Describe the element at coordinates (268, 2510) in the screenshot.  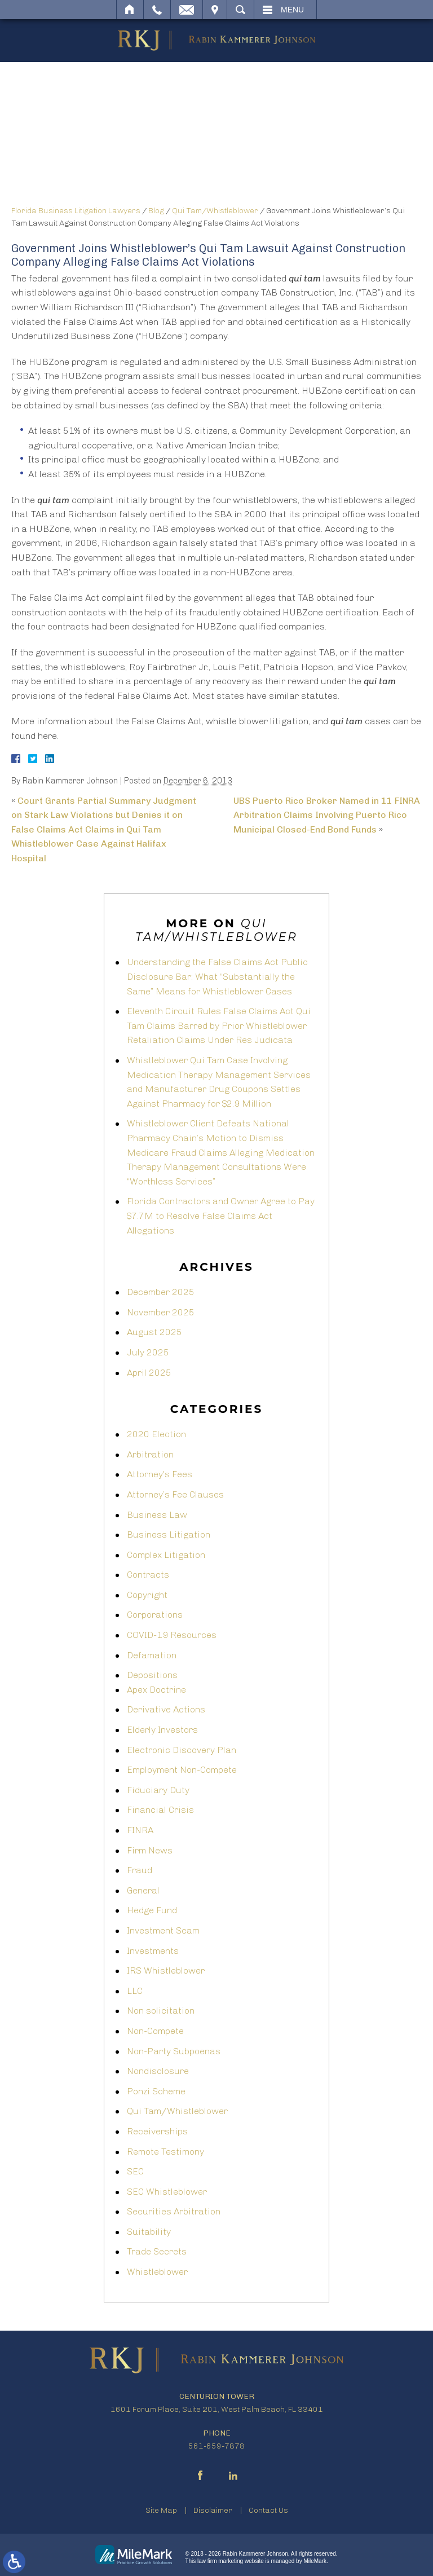
I see `Contact Us` at that location.